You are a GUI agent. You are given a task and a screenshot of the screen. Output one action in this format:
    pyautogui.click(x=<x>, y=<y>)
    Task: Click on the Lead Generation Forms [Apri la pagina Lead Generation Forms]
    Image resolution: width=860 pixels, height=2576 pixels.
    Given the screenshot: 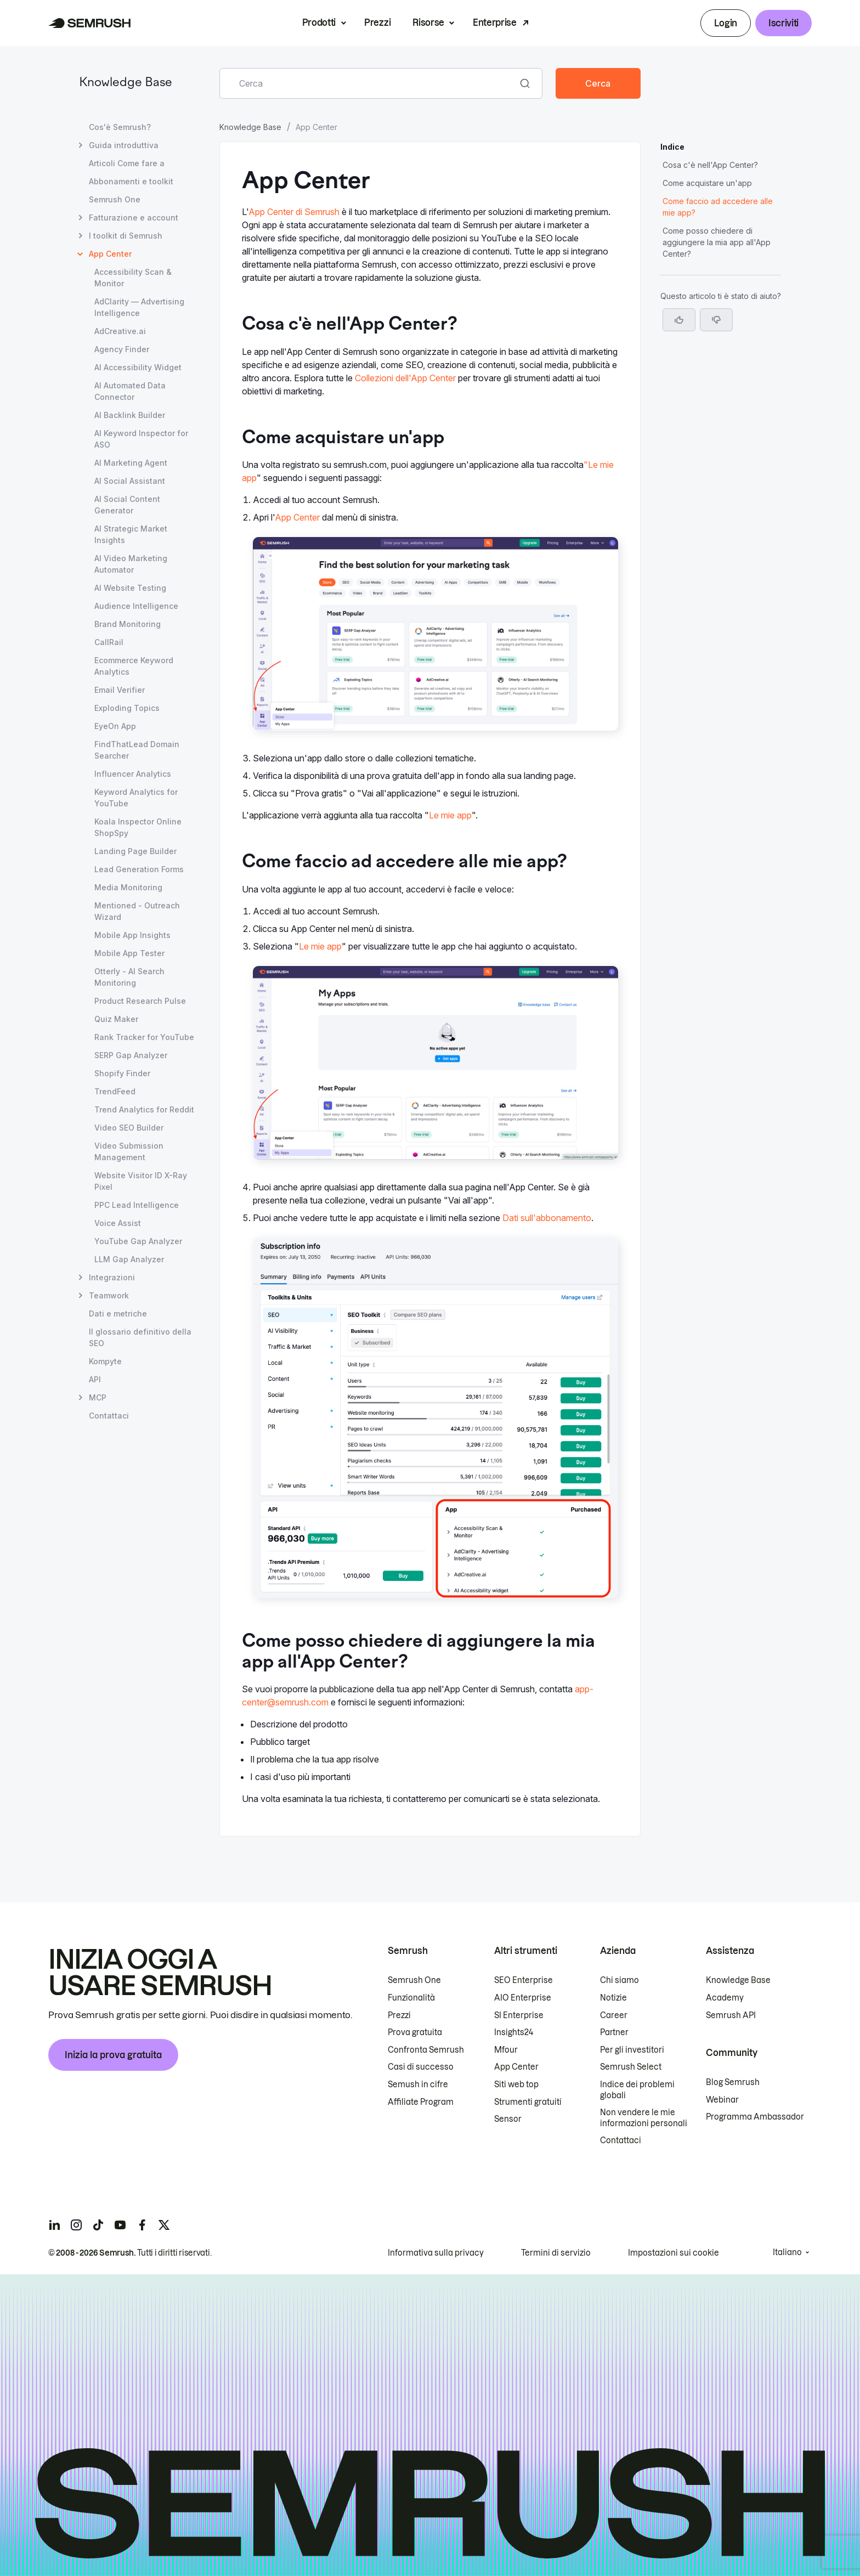 What is the action you would take?
    pyautogui.click(x=139, y=869)
    